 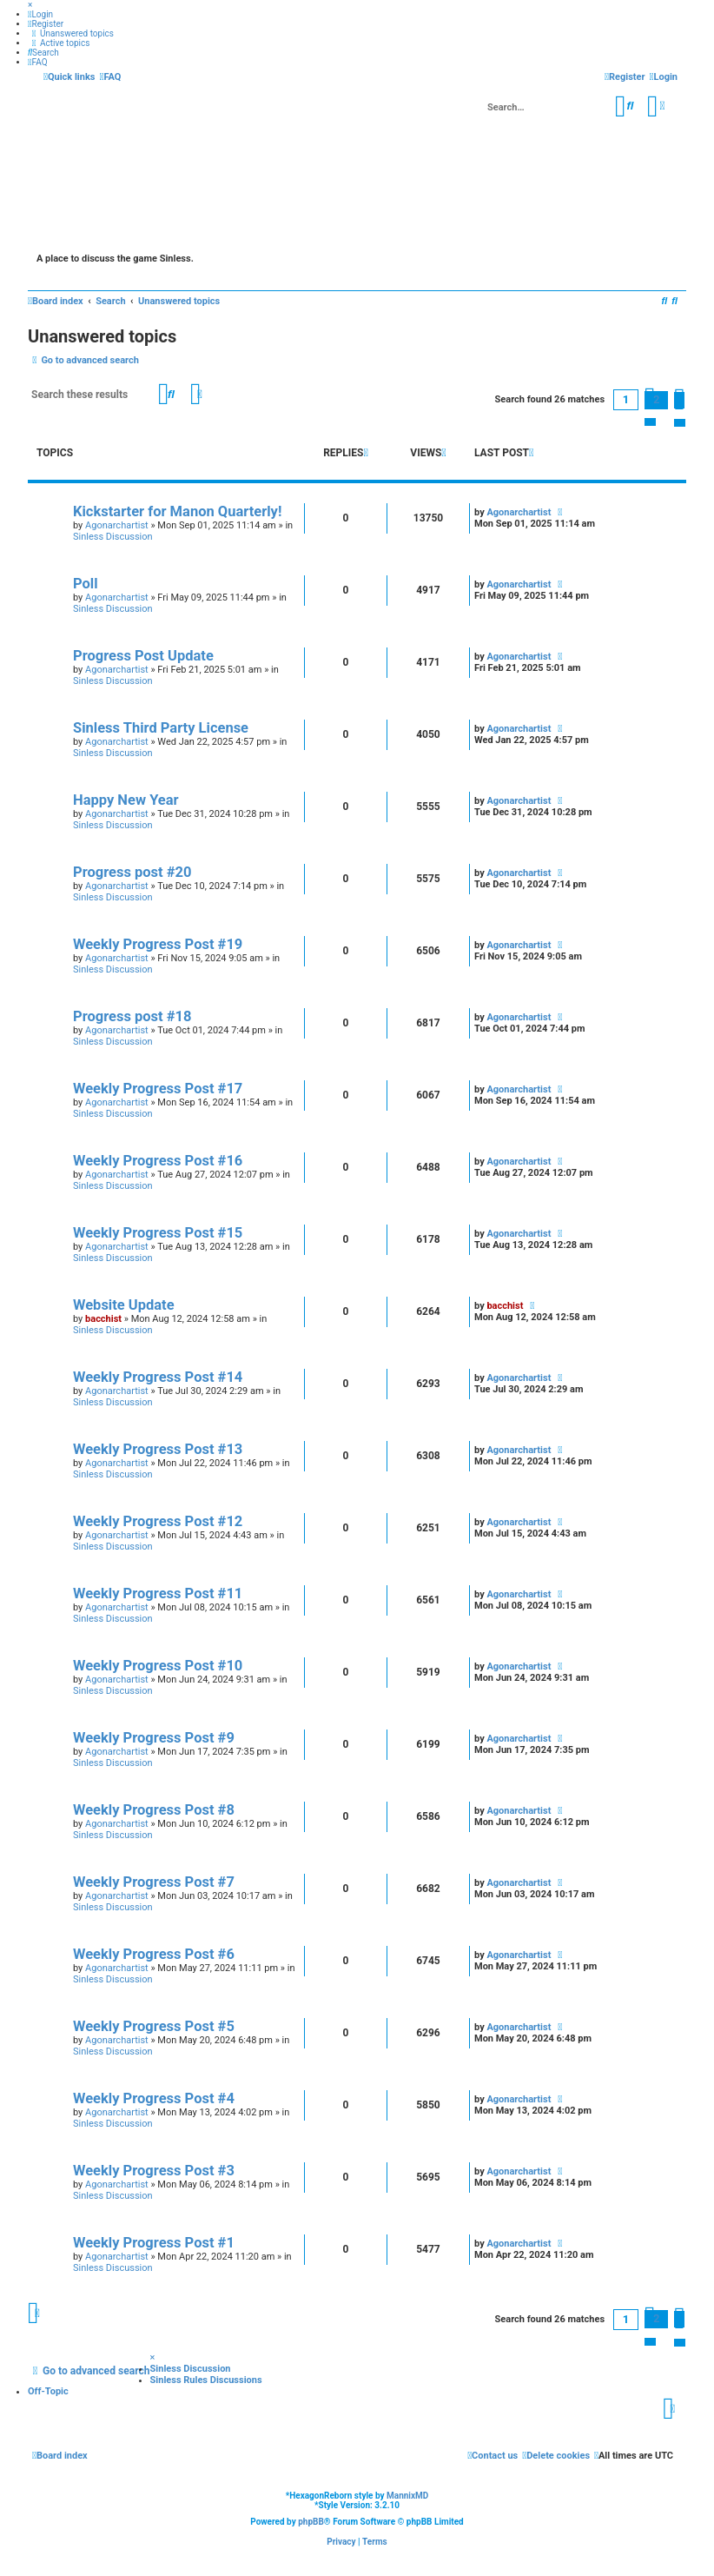 What do you see at coordinates (679, 400) in the screenshot?
I see `[button]` at bounding box center [679, 400].